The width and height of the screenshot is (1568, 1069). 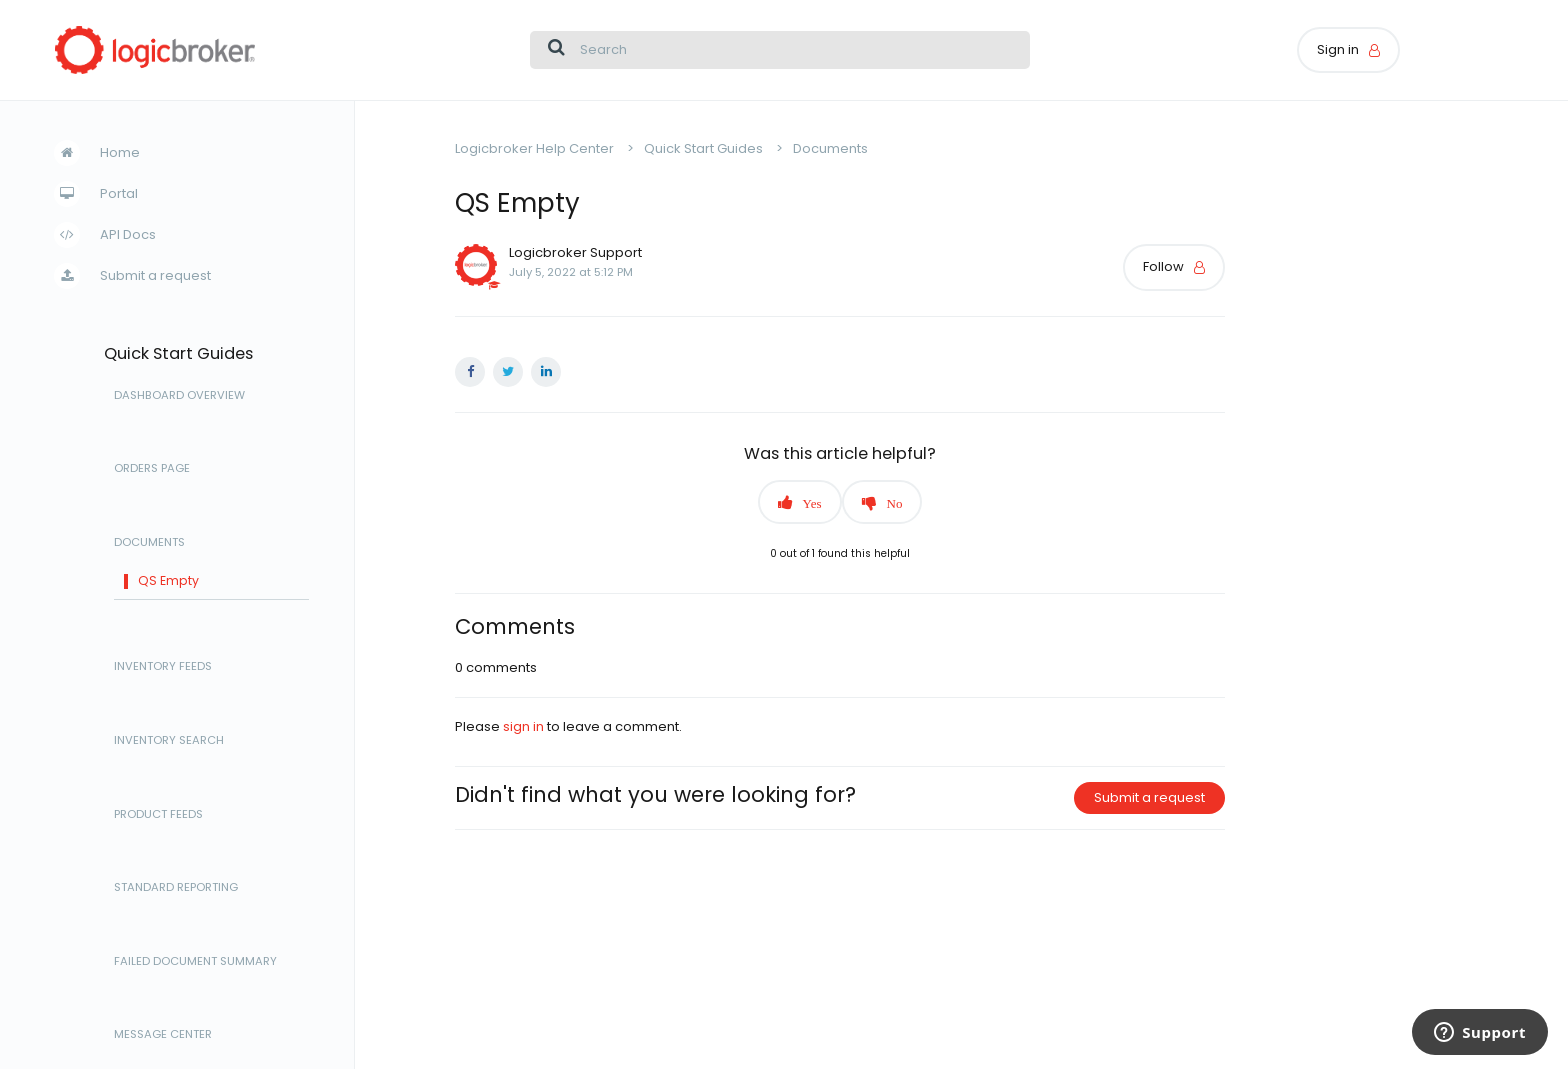 I want to click on Facebook, so click(x=470, y=372).